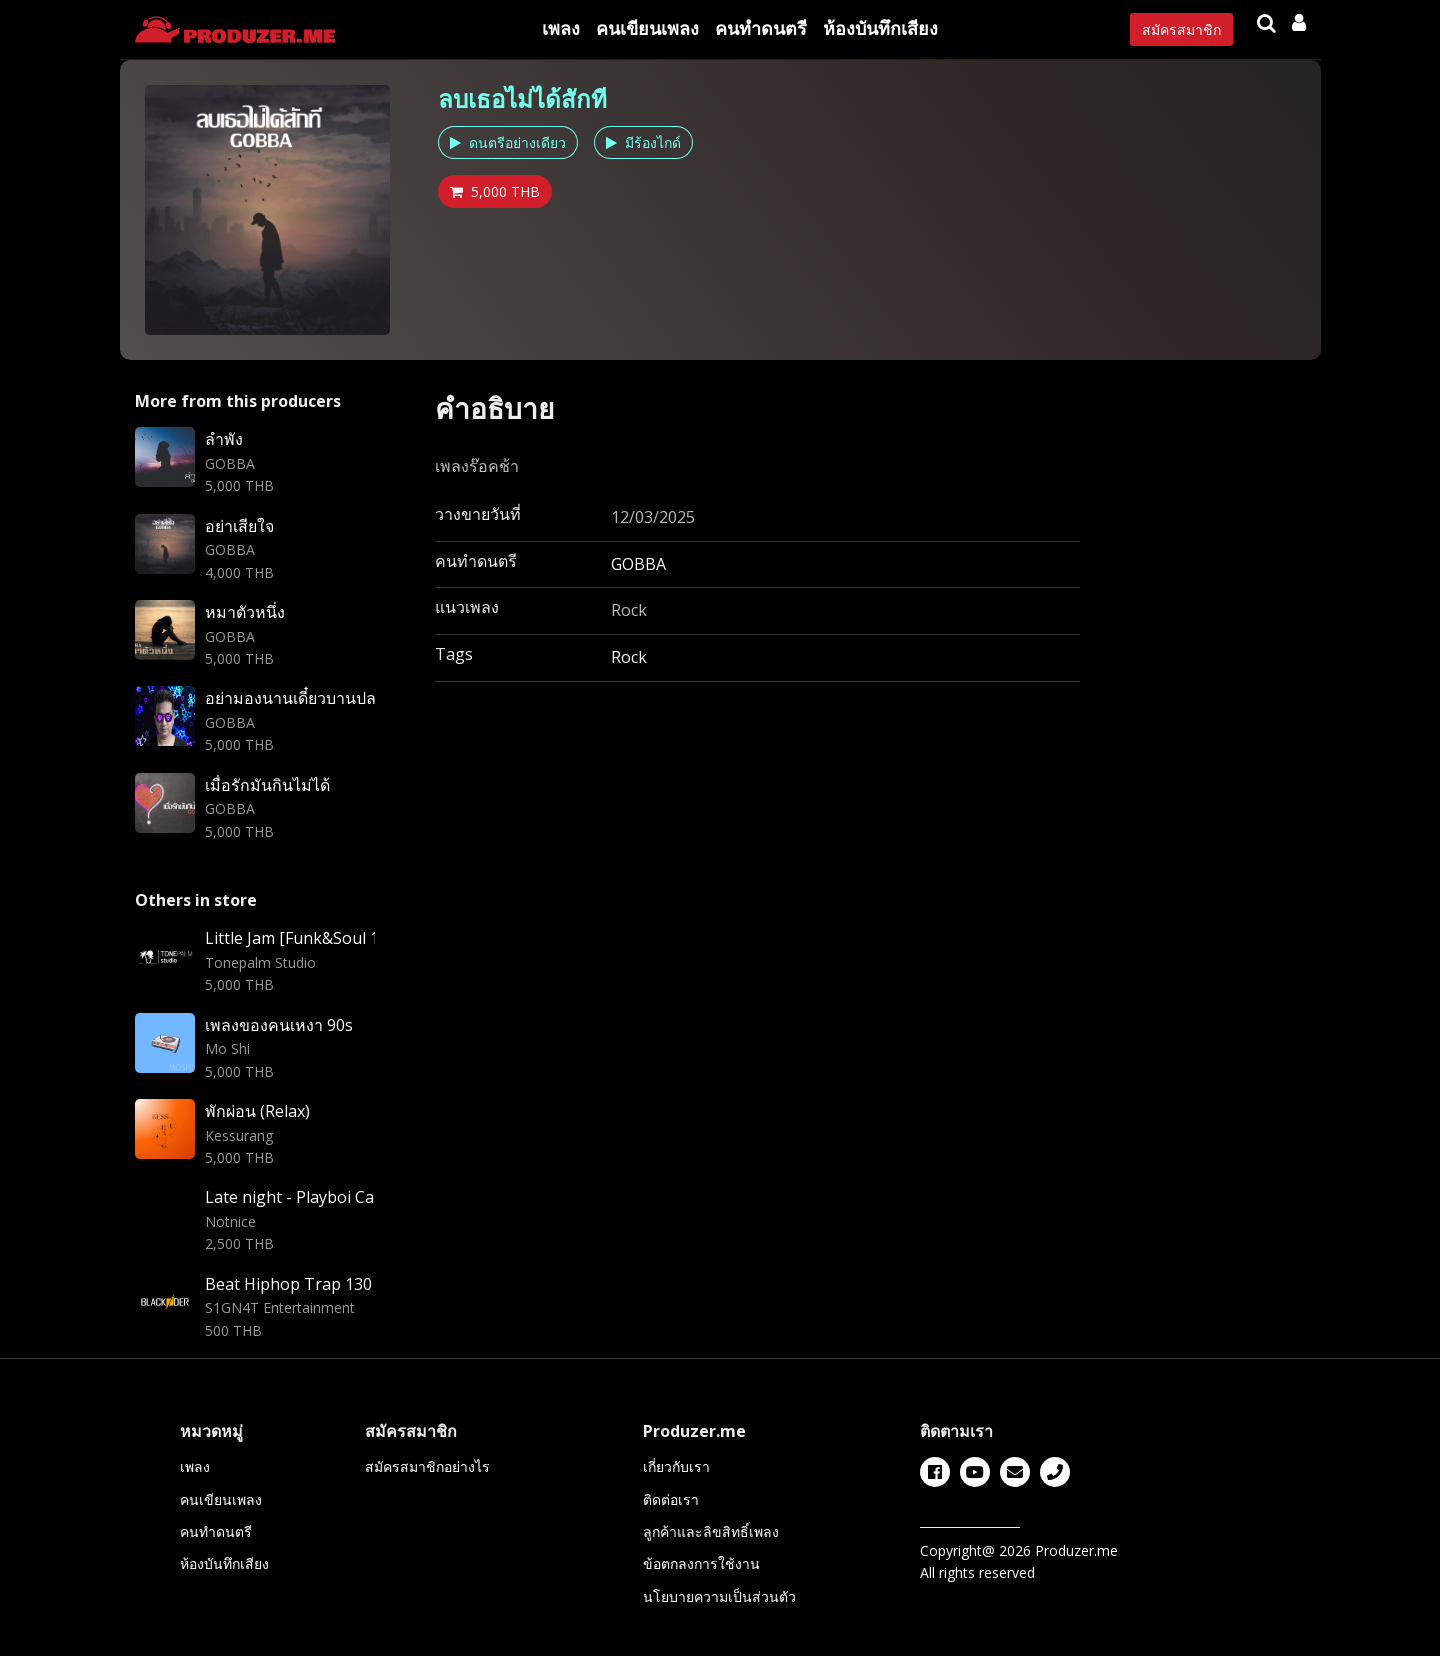 Image resolution: width=1440 pixels, height=1656 pixels. Describe the element at coordinates (629, 657) in the screenshot. I see `Rock` at that location.